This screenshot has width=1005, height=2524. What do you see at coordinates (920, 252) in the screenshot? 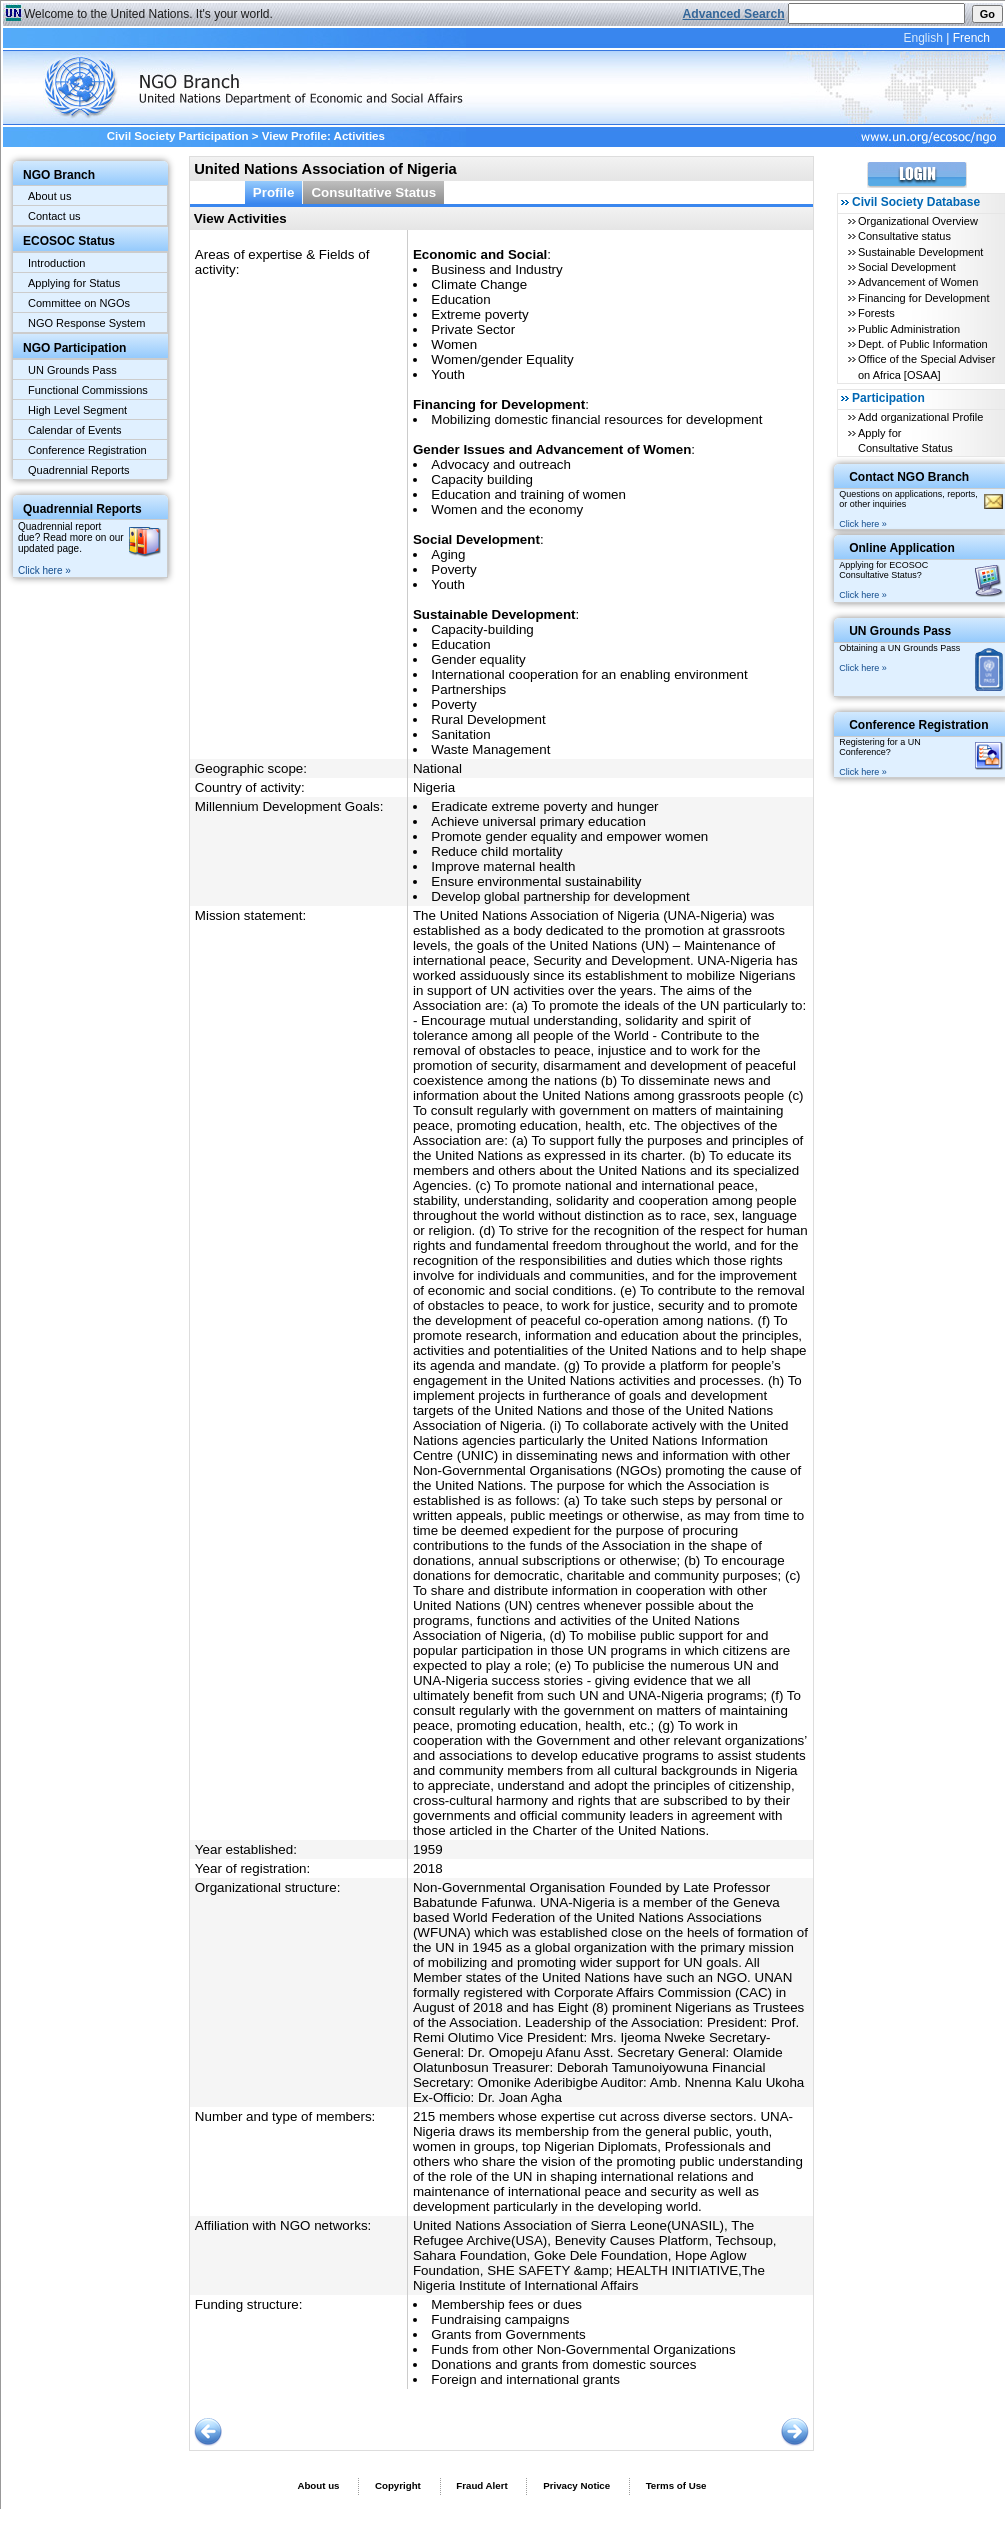
I see `Sustainable Development` at bounding box center [920, 252].